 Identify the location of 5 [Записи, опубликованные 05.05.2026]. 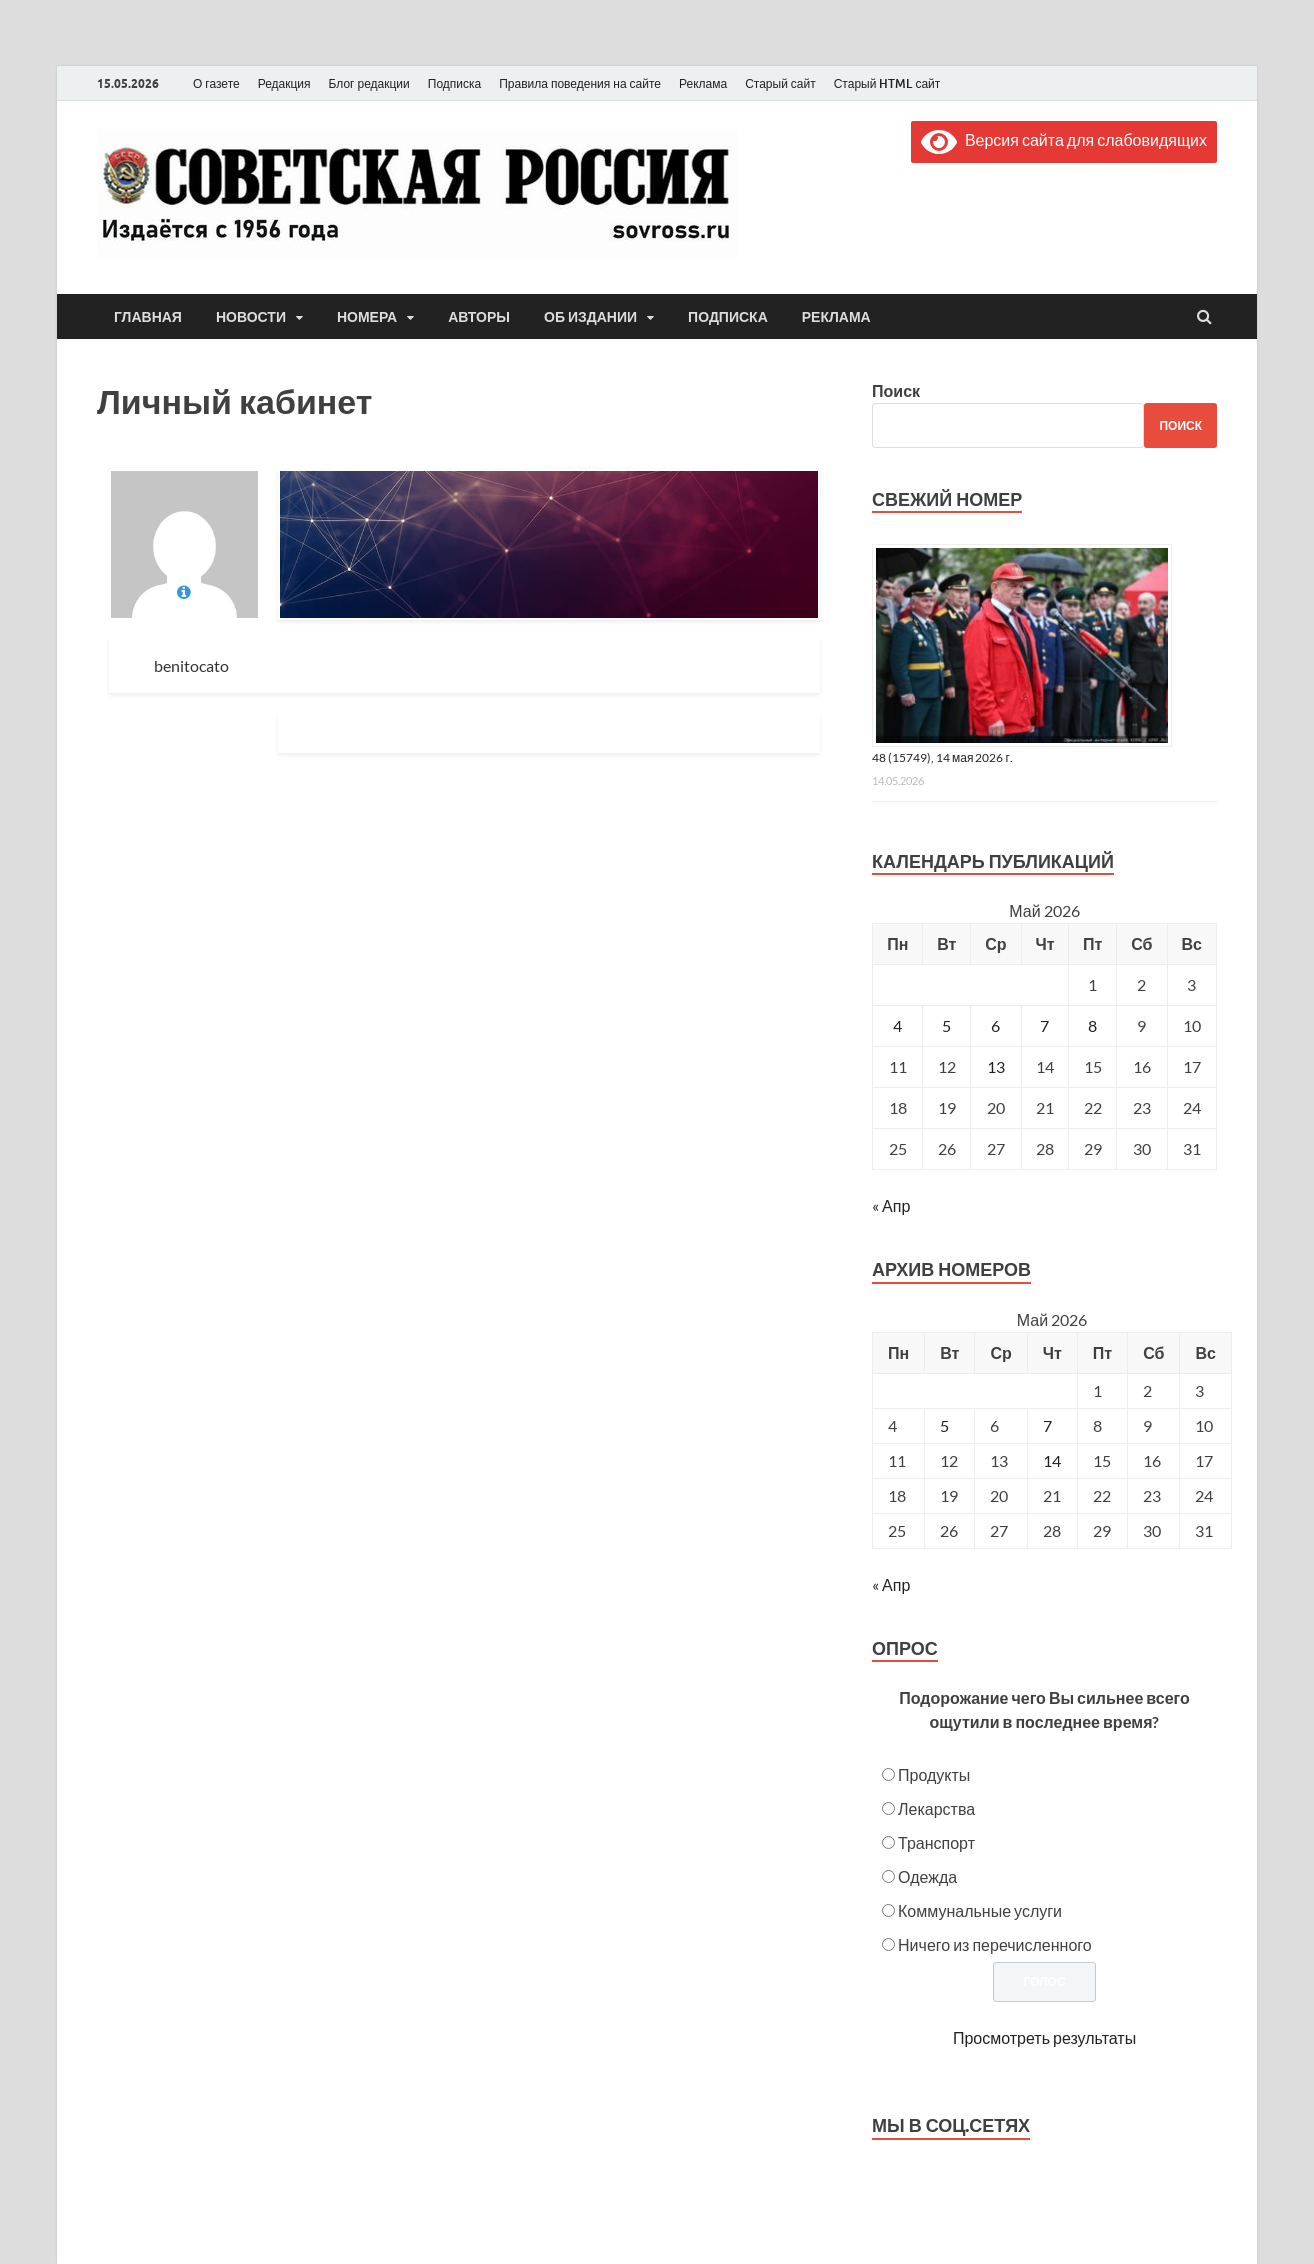
(946, 1025).